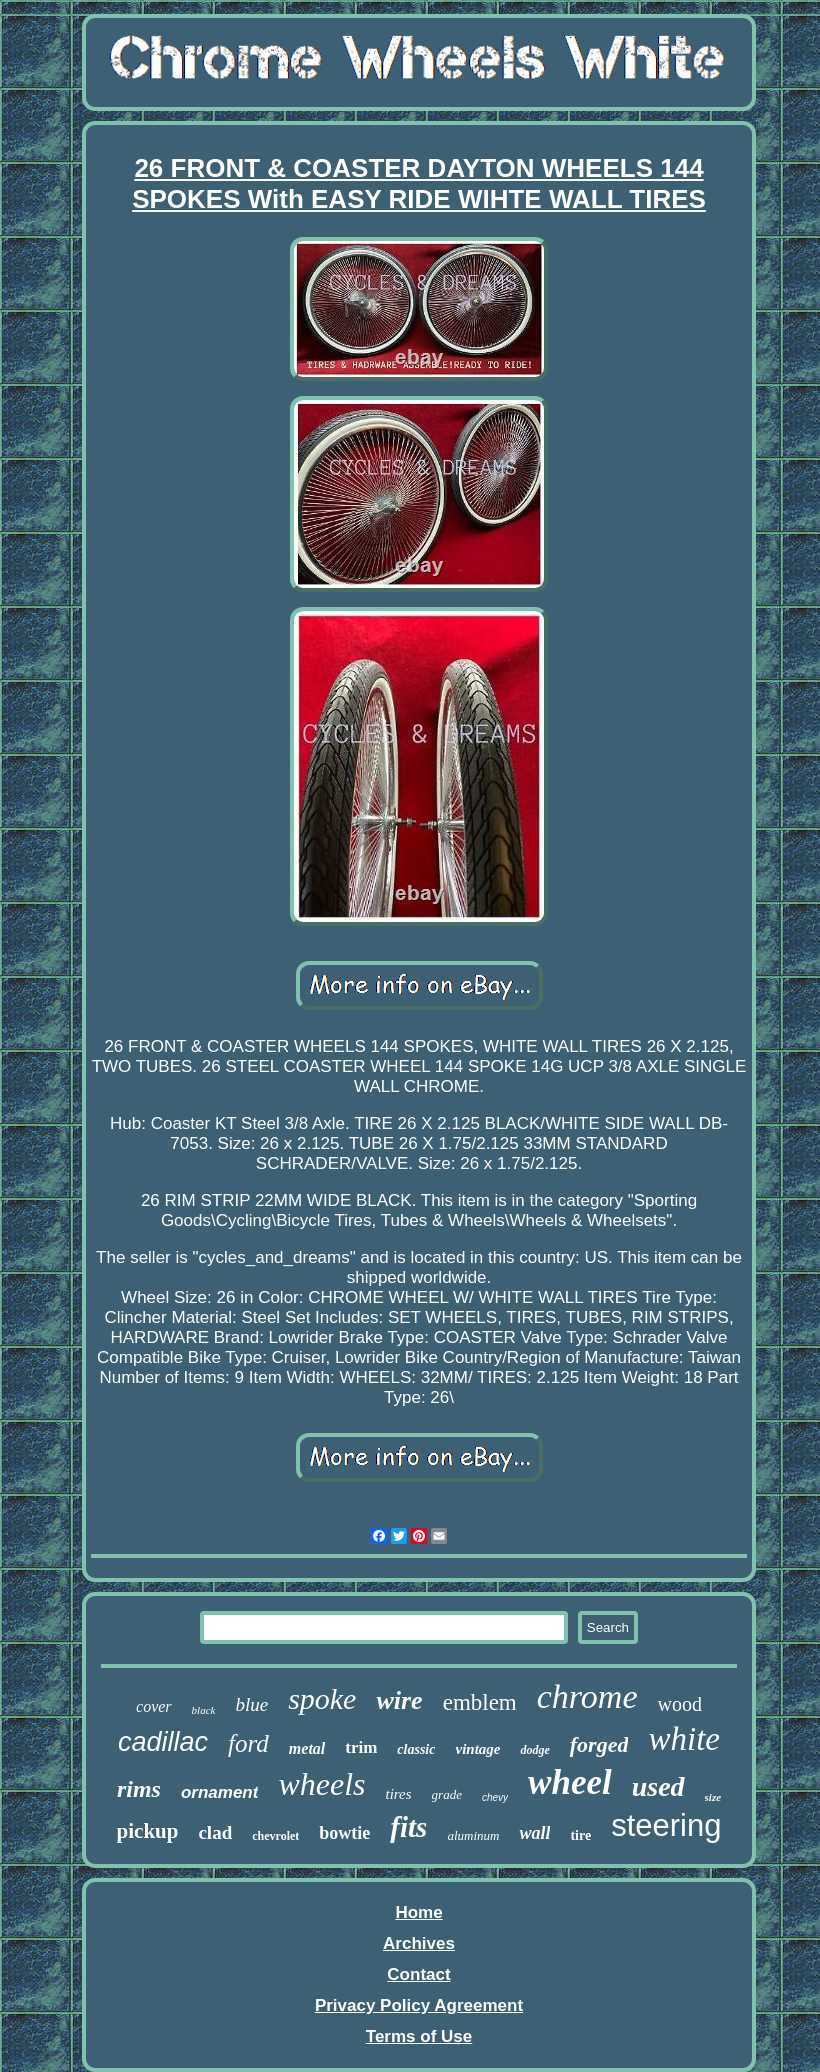 The height and width of the screenshot is (2072, 820). I want to click on ford, so click(248, 1743).